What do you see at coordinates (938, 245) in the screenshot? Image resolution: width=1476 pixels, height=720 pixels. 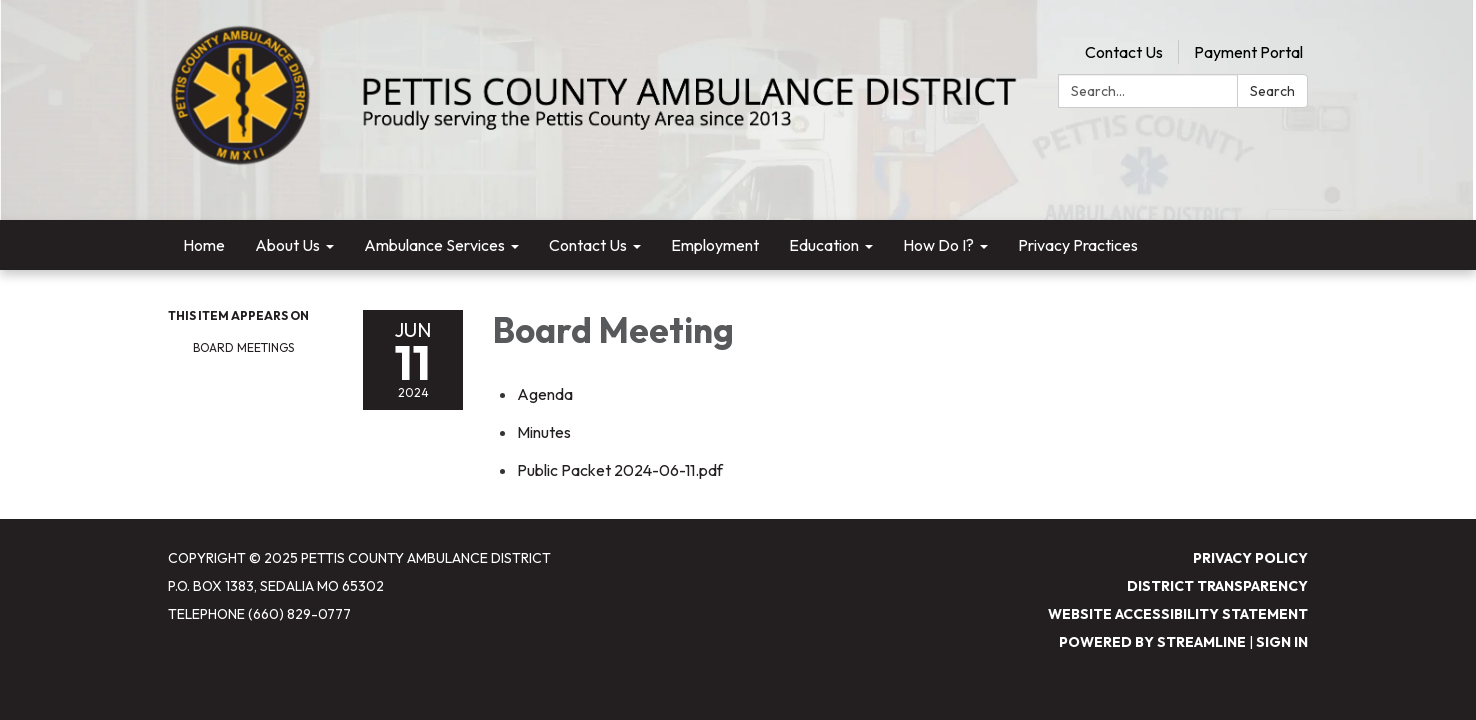 I see `How Do I? [menuitem]` at bounding box center [938, 245].